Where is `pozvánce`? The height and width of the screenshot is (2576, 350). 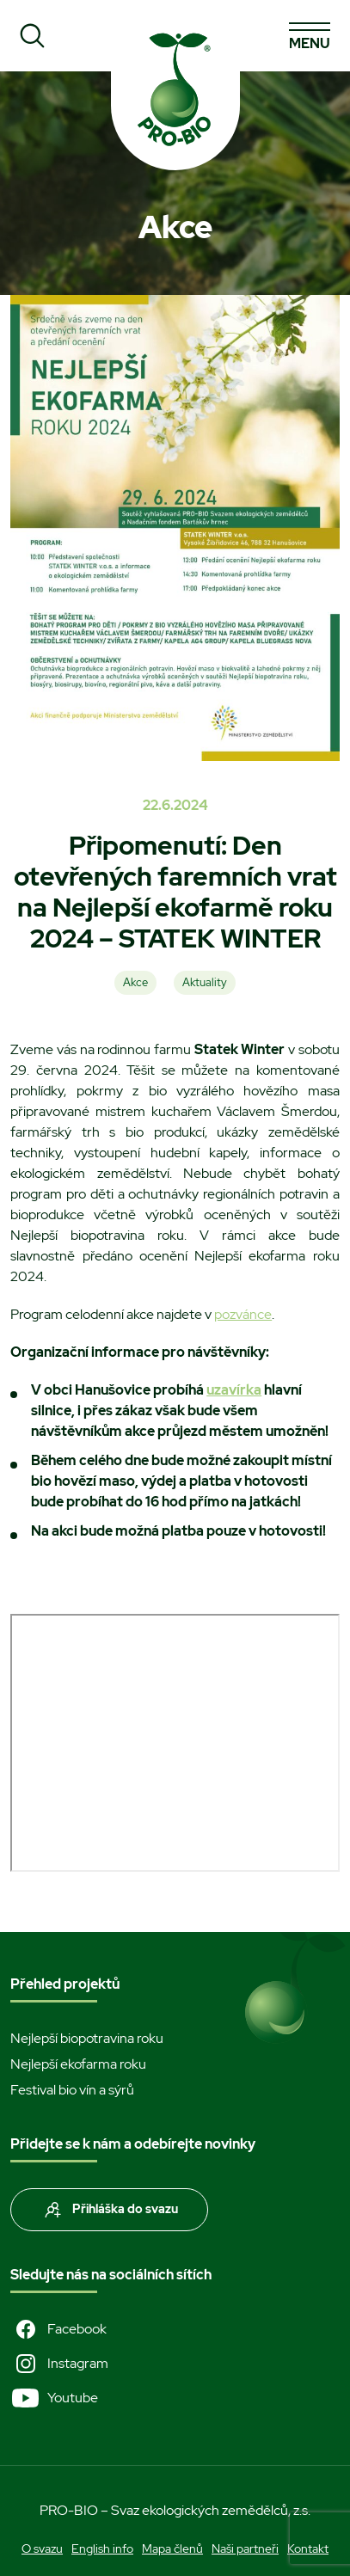
pozvánce is located at coordinates (243, 1314).